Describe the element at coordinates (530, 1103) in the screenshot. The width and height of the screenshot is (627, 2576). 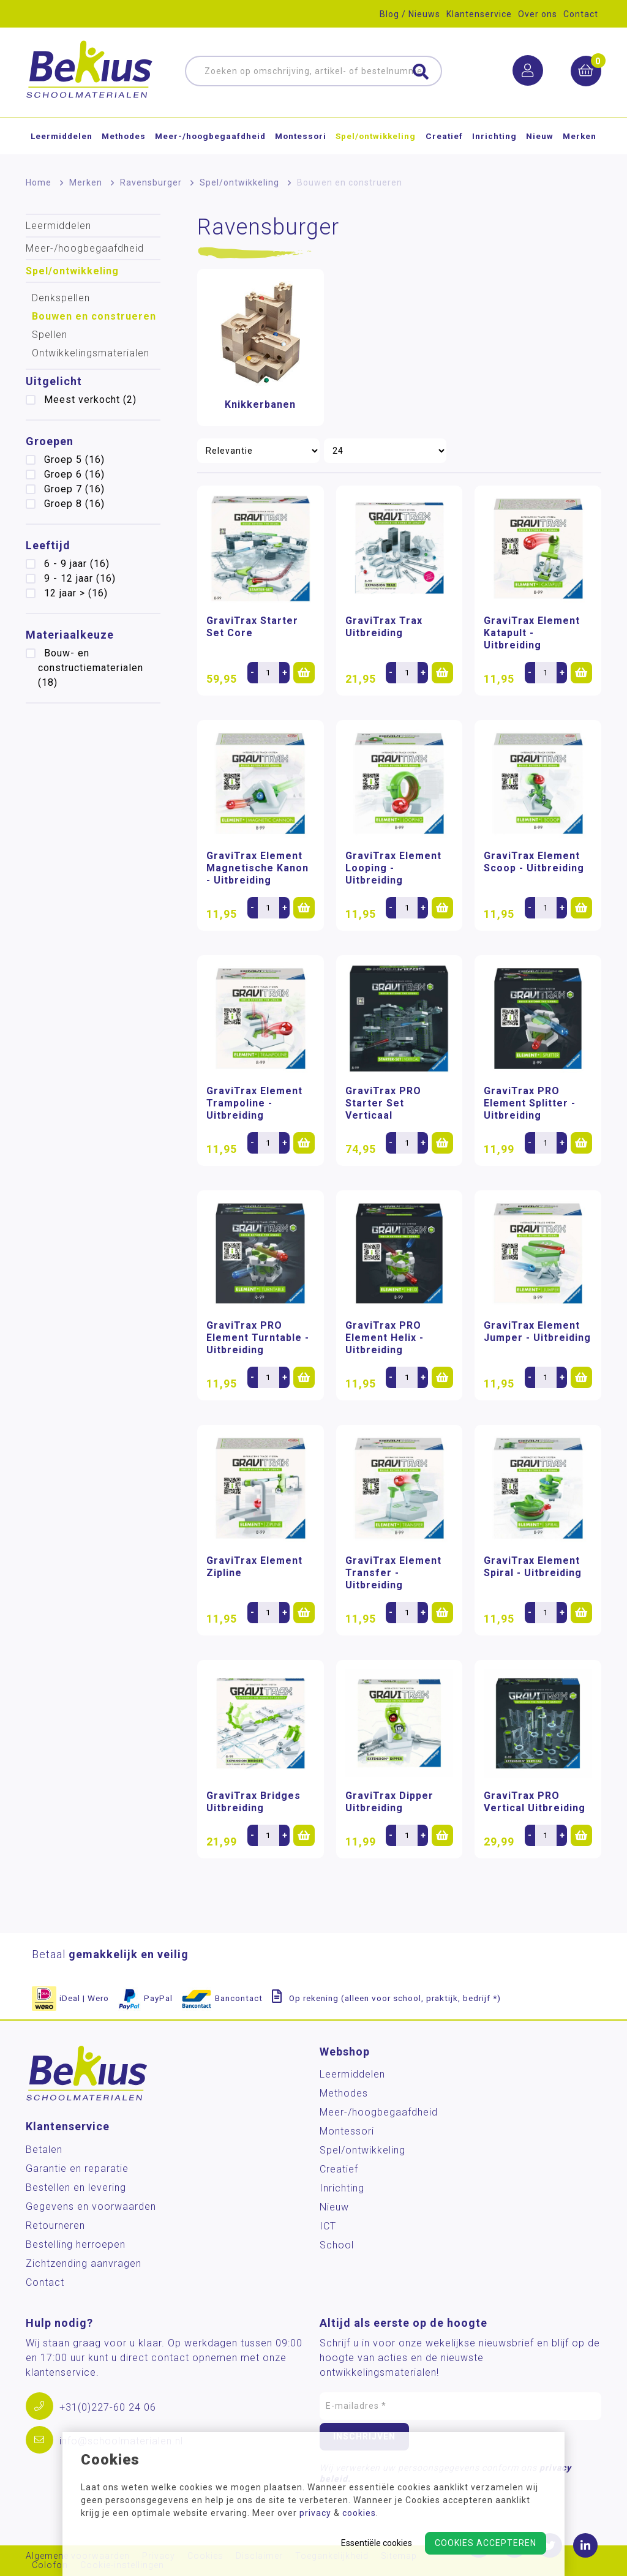
I see `GraviTrax PRO Element Splitter - Uitbreiding` at that location.